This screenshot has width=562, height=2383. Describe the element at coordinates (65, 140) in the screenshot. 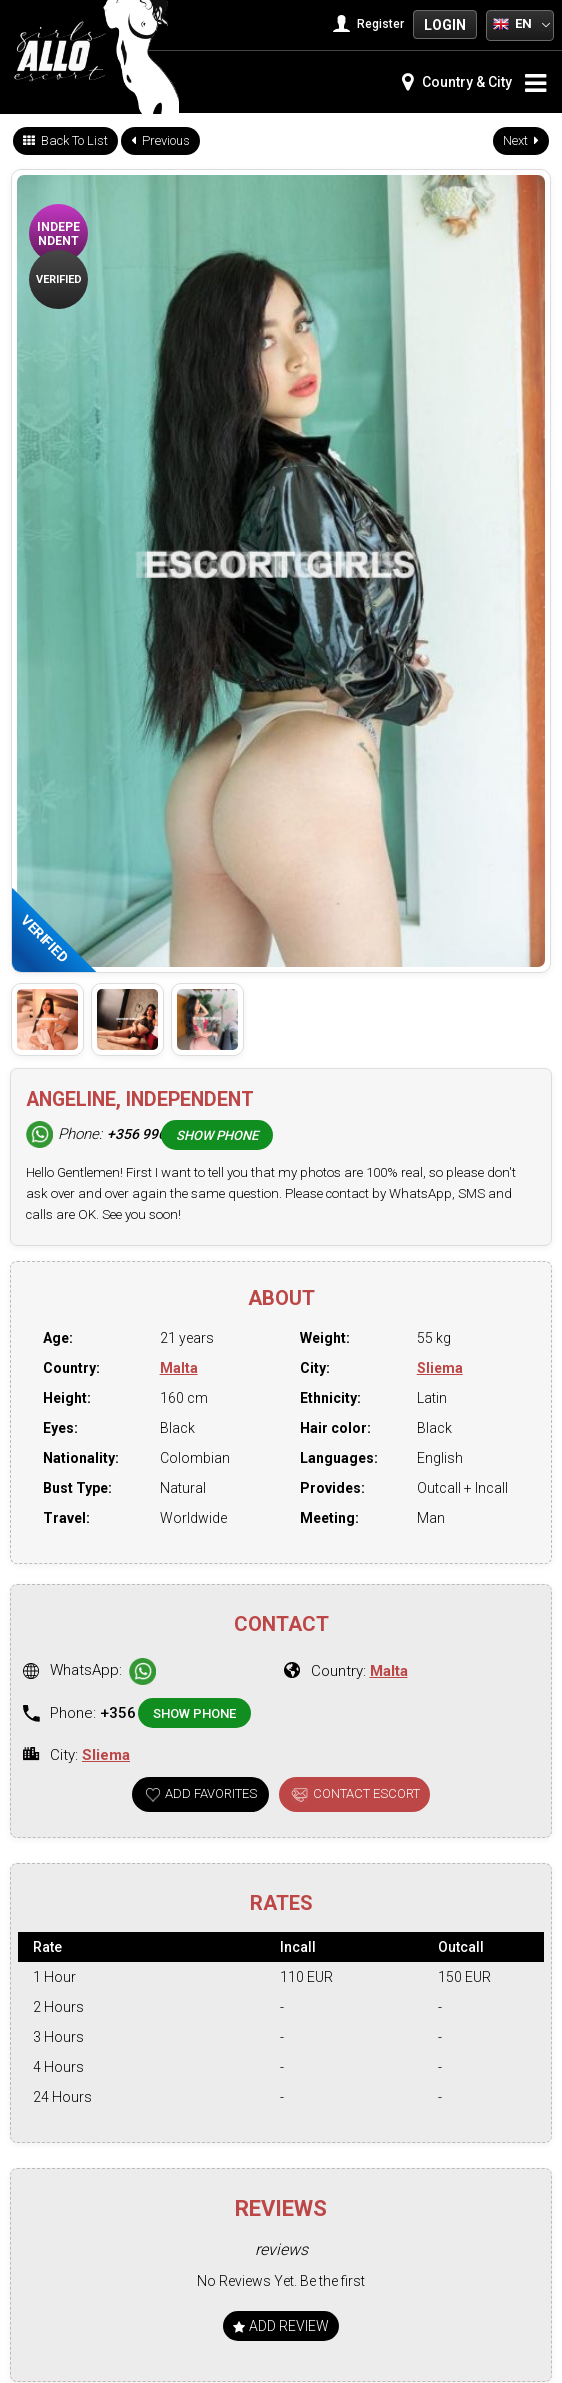

I see `Back To List` at that location.